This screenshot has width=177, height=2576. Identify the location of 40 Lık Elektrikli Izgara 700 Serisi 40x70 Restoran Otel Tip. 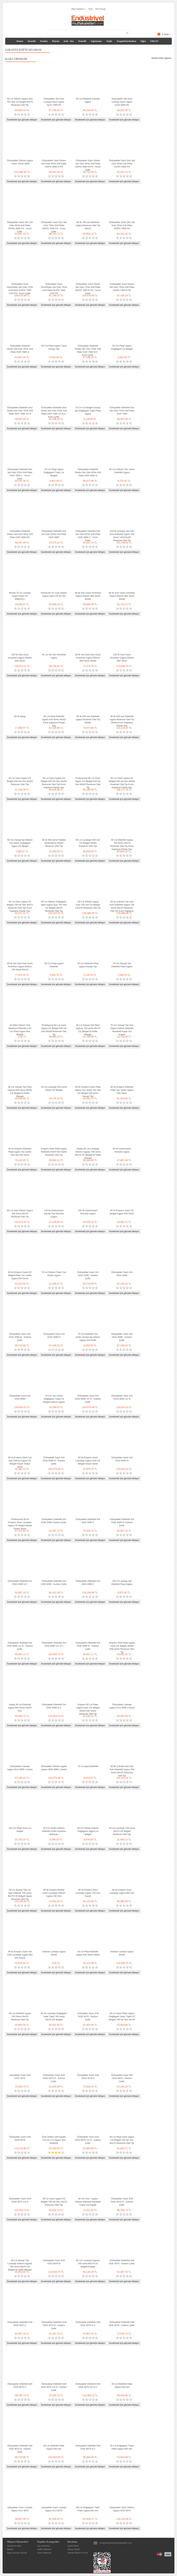
(20, 2016).